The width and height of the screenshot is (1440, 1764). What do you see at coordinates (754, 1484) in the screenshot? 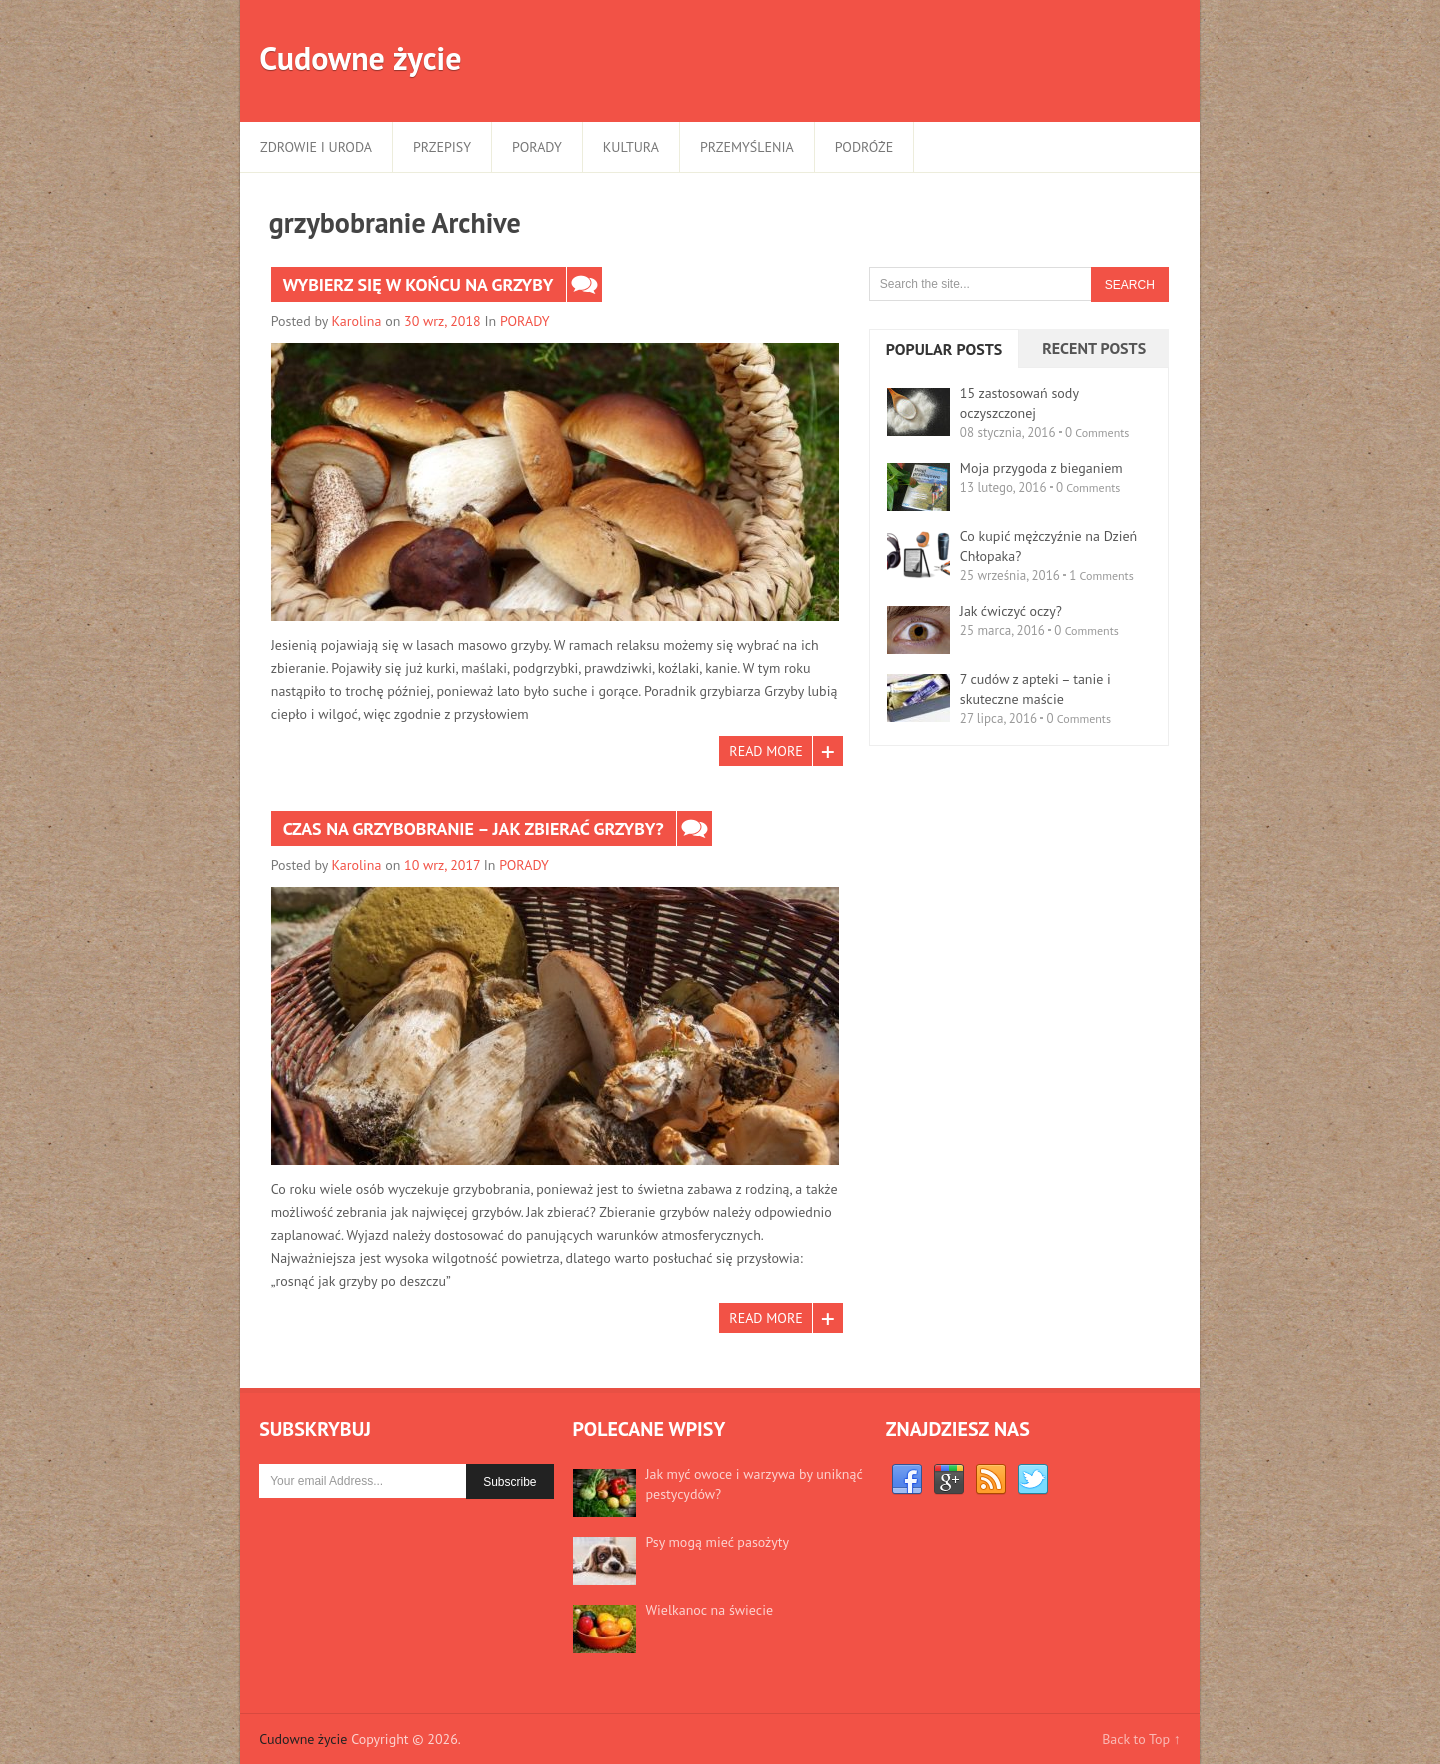
I see `Jak myć owoce i warzywa by uniknąć pestycydów?` at bounding box center [754, 1484].